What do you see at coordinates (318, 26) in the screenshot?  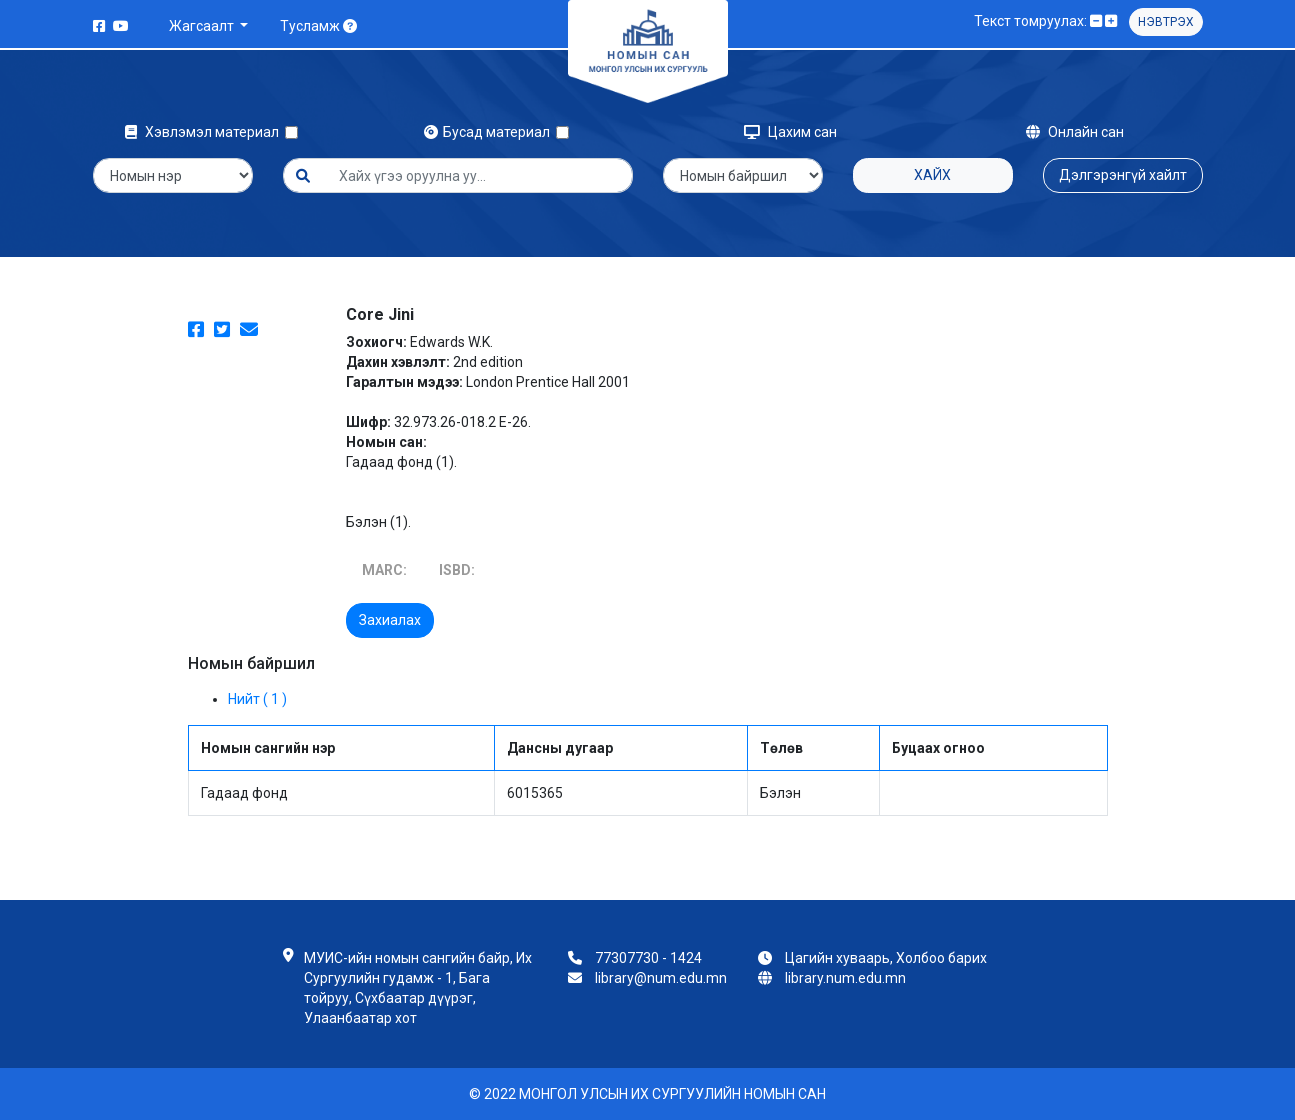 I see `Тусламж` at bounding box center [318, 26].